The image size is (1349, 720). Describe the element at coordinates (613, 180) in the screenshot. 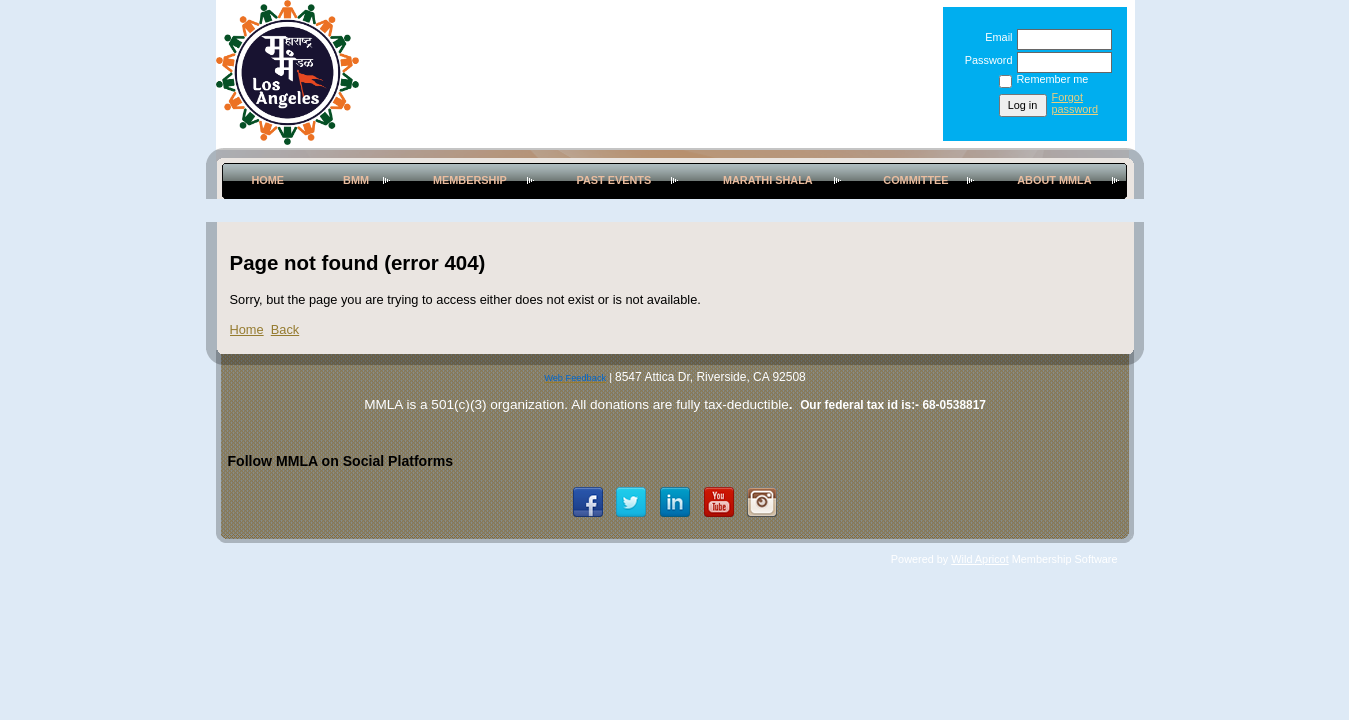

I see `Past Events` at that location.